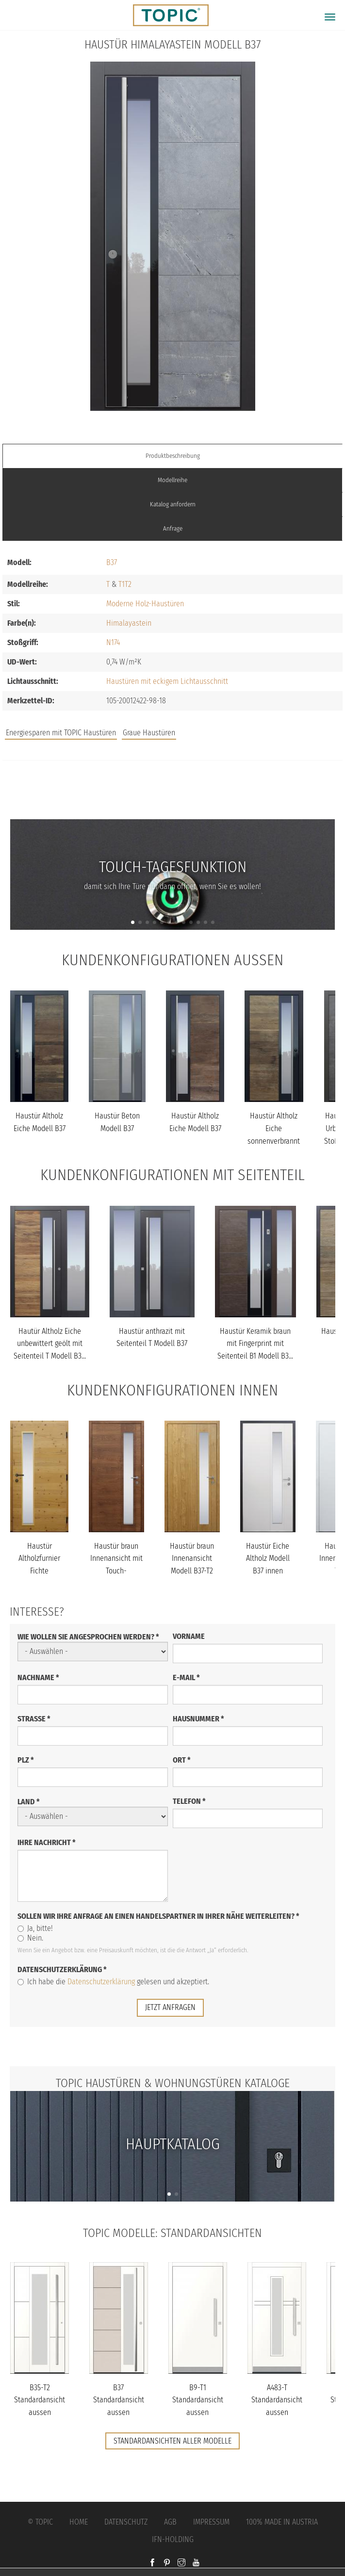 Image resolution: width=345 pixels, height=2576 pixels. Describe the element at coordinates (38, 1677) in the screenshot. I see `Nachname` at that location.